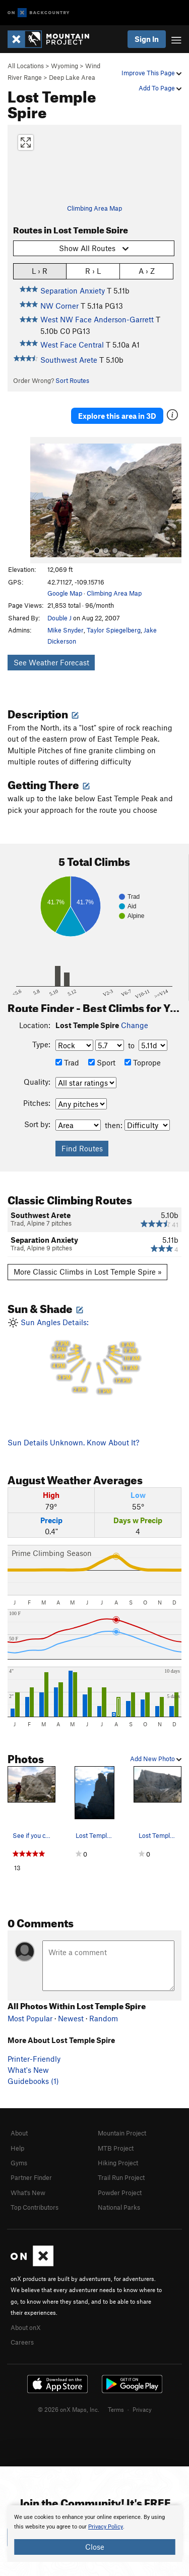  I want to click on © 2026 onX Maps, Inc., so click(68, 2409).